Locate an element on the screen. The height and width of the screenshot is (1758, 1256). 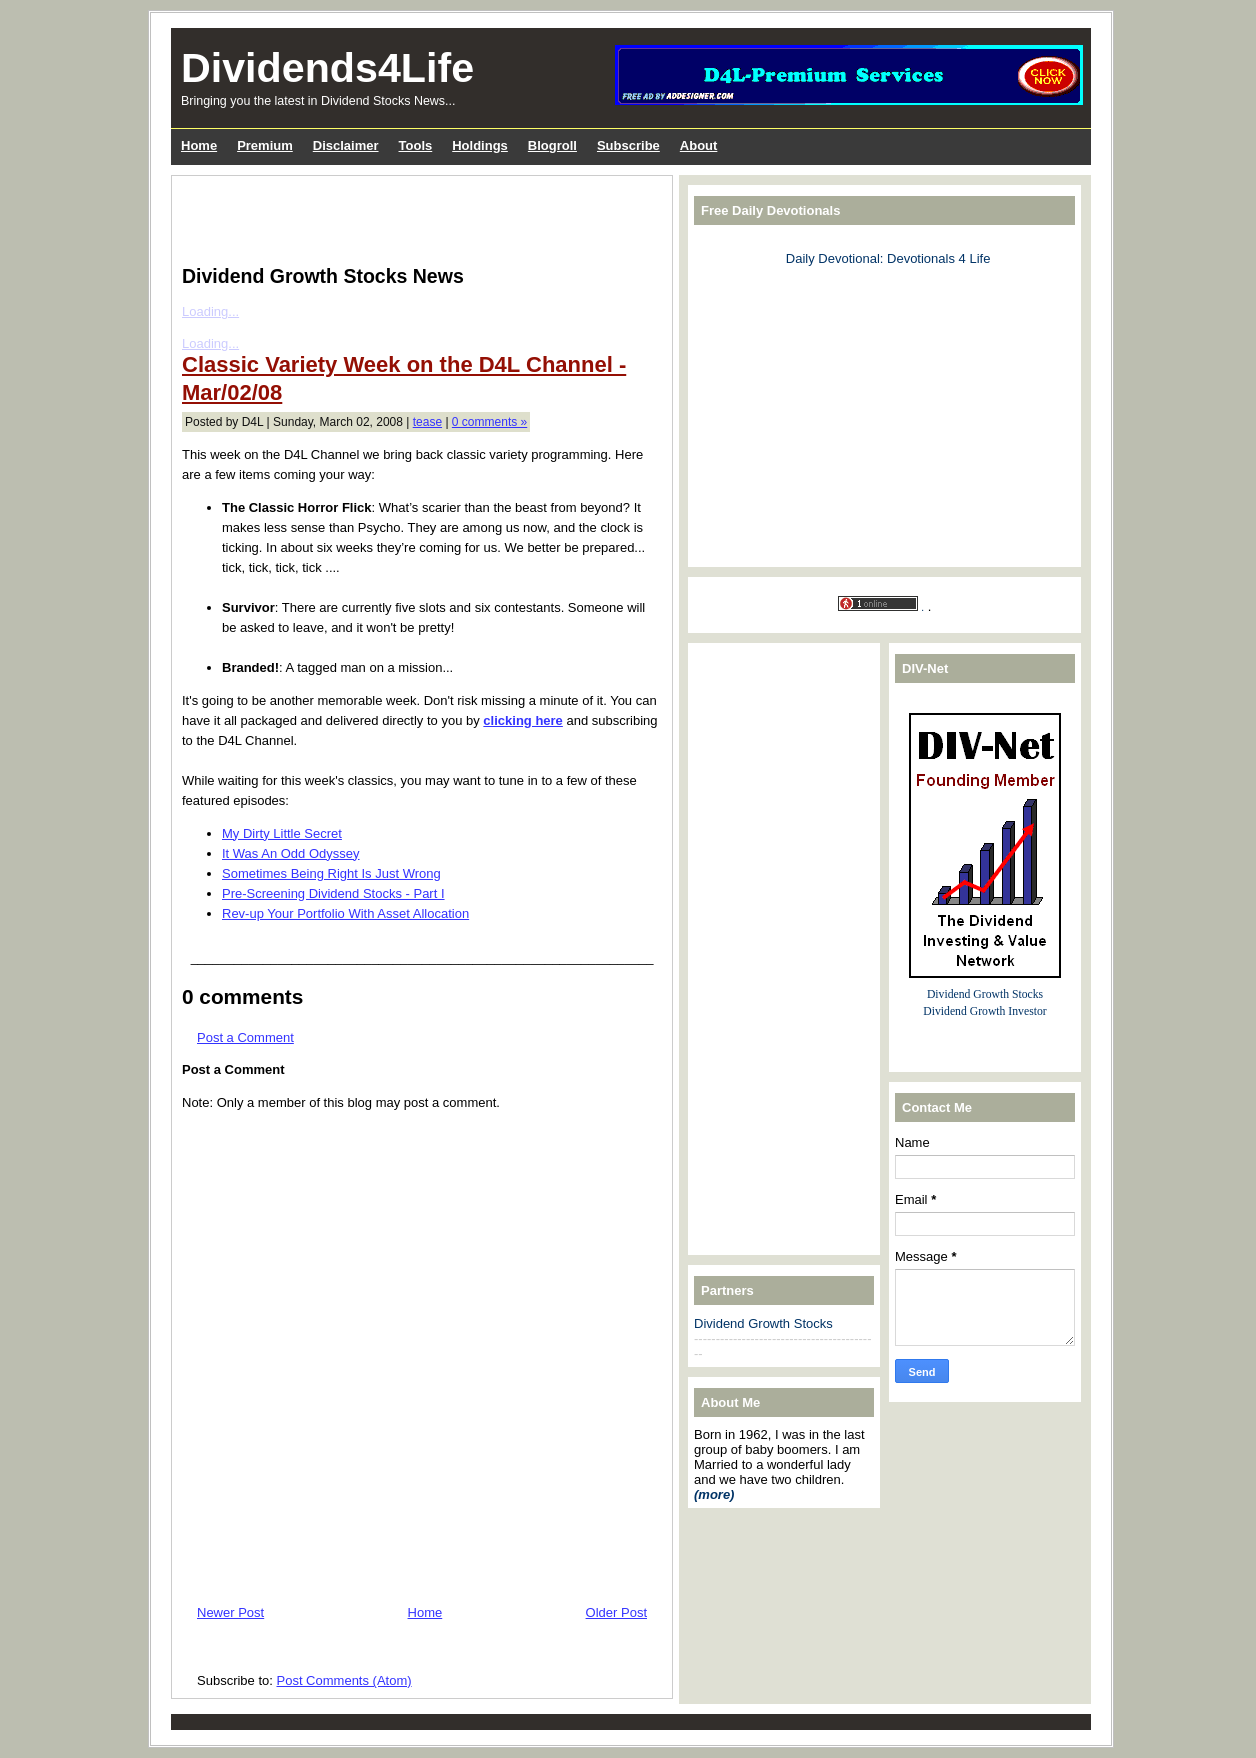
Home is located at coordinates (425, 1612).